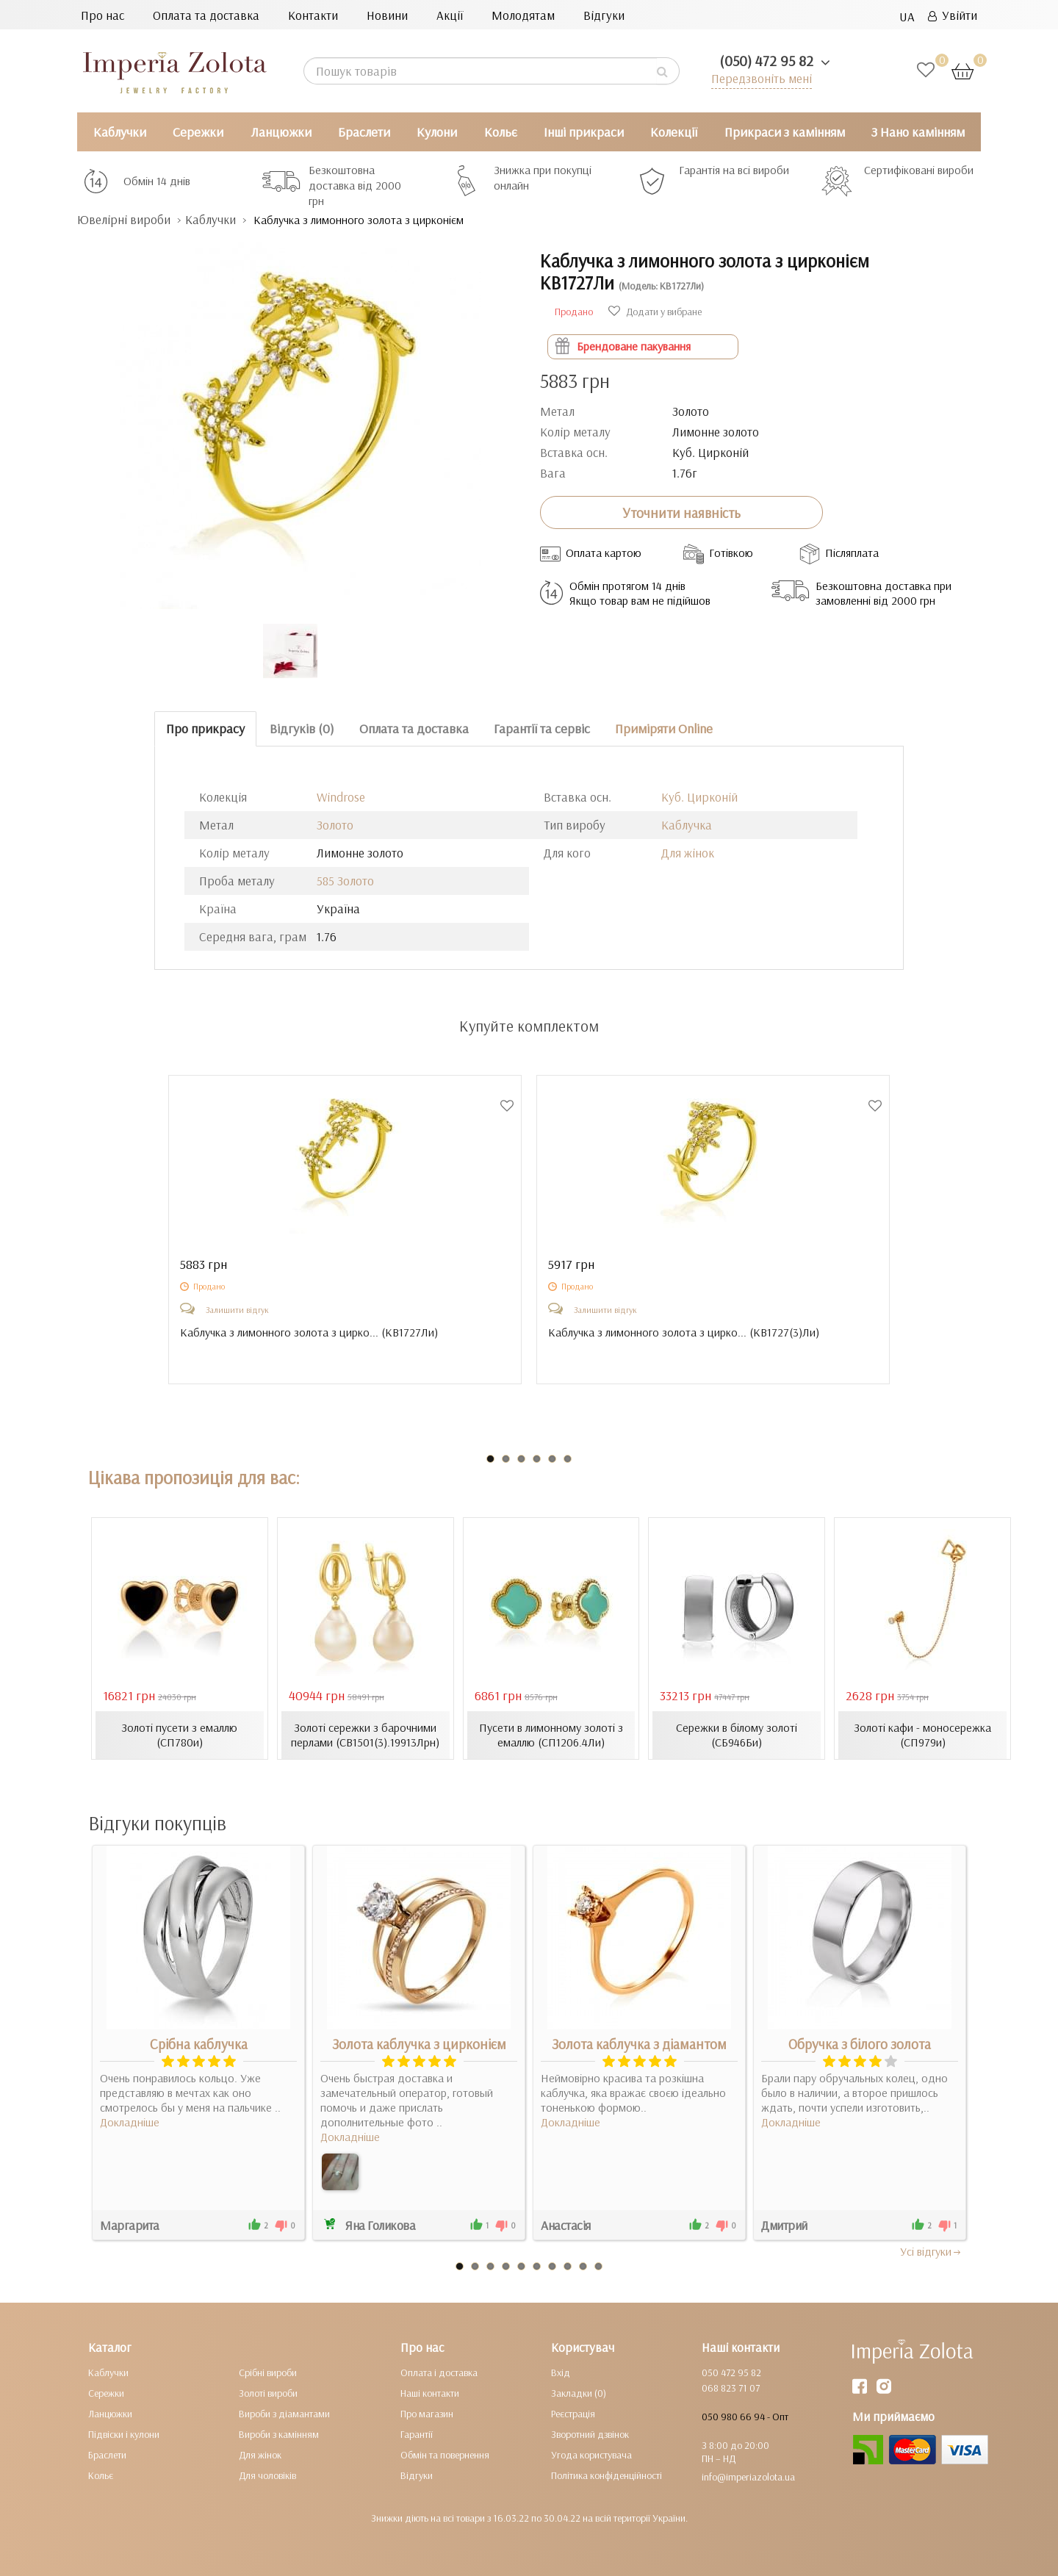 The image size is (1058, 2576). Describe the element at coordinates (952, 15) in the screenshot. I see `Увійти` at that location.